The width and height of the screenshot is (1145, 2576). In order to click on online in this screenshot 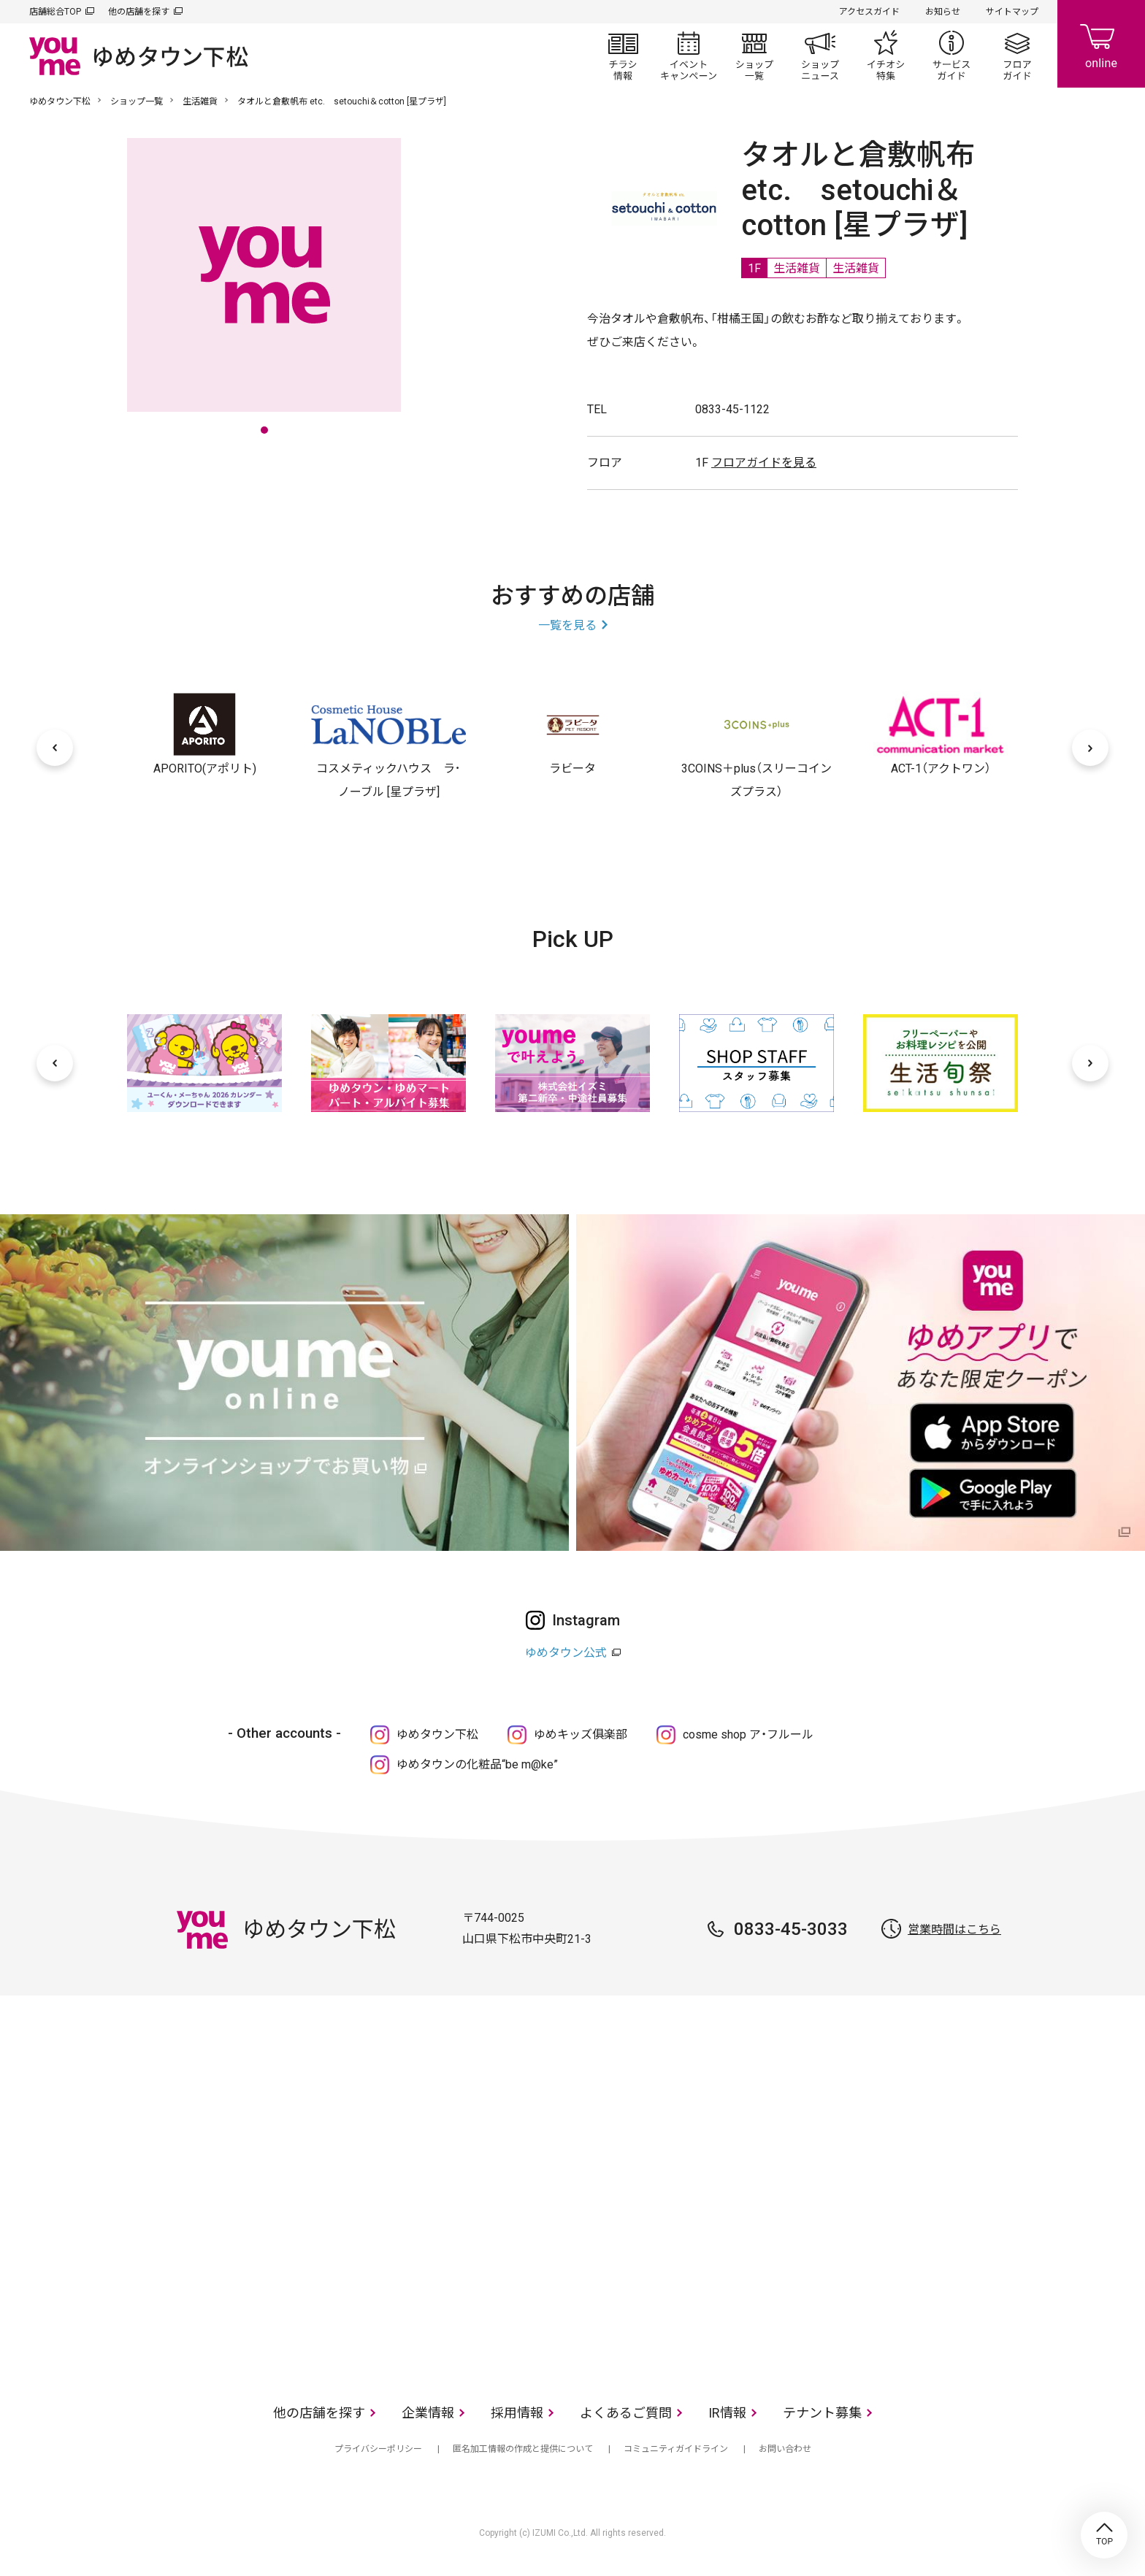, I will do `click(1101, 44)`.